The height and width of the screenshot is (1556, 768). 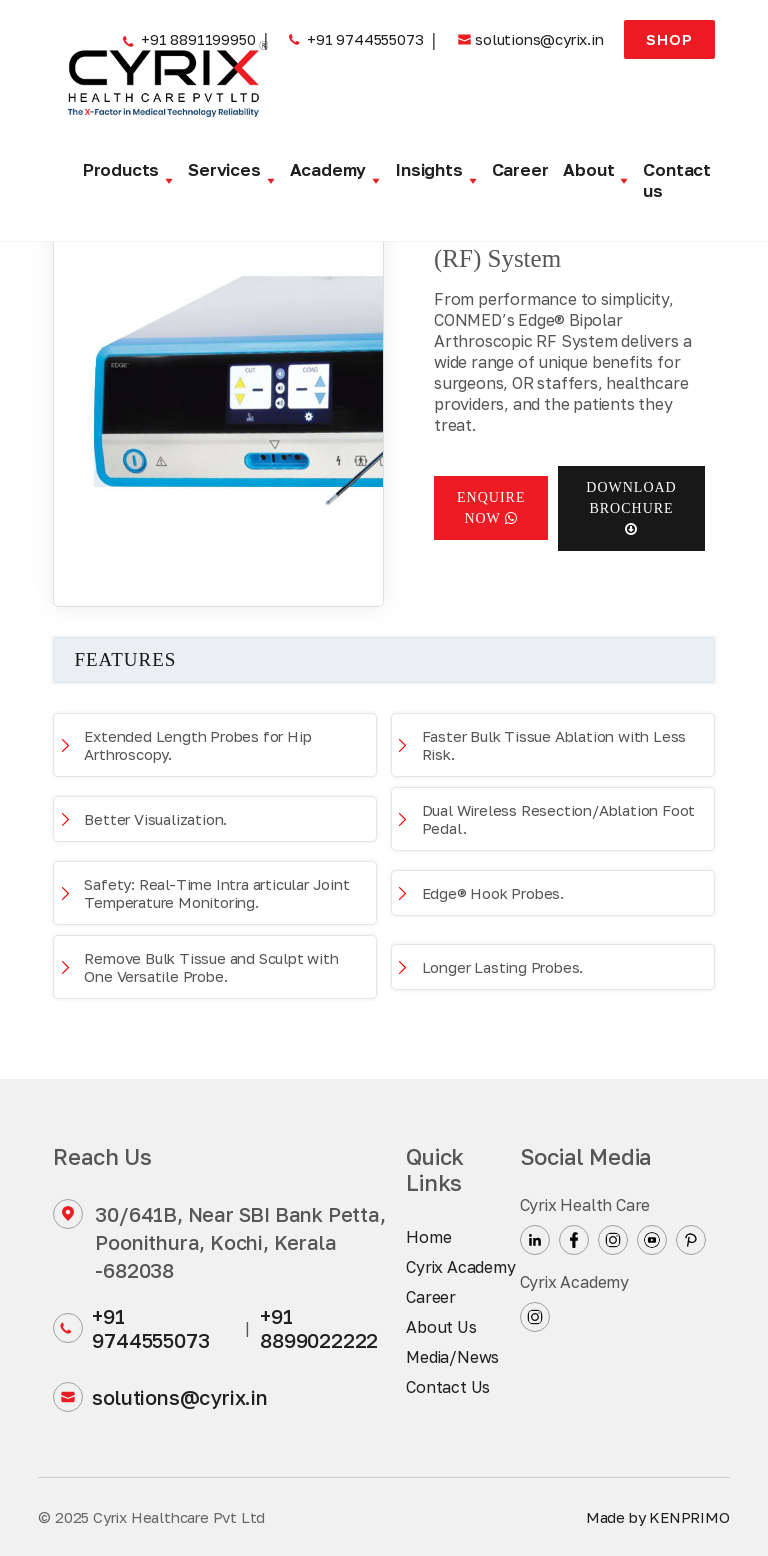 I want to click on Contact us, so click(x=677, y=180).